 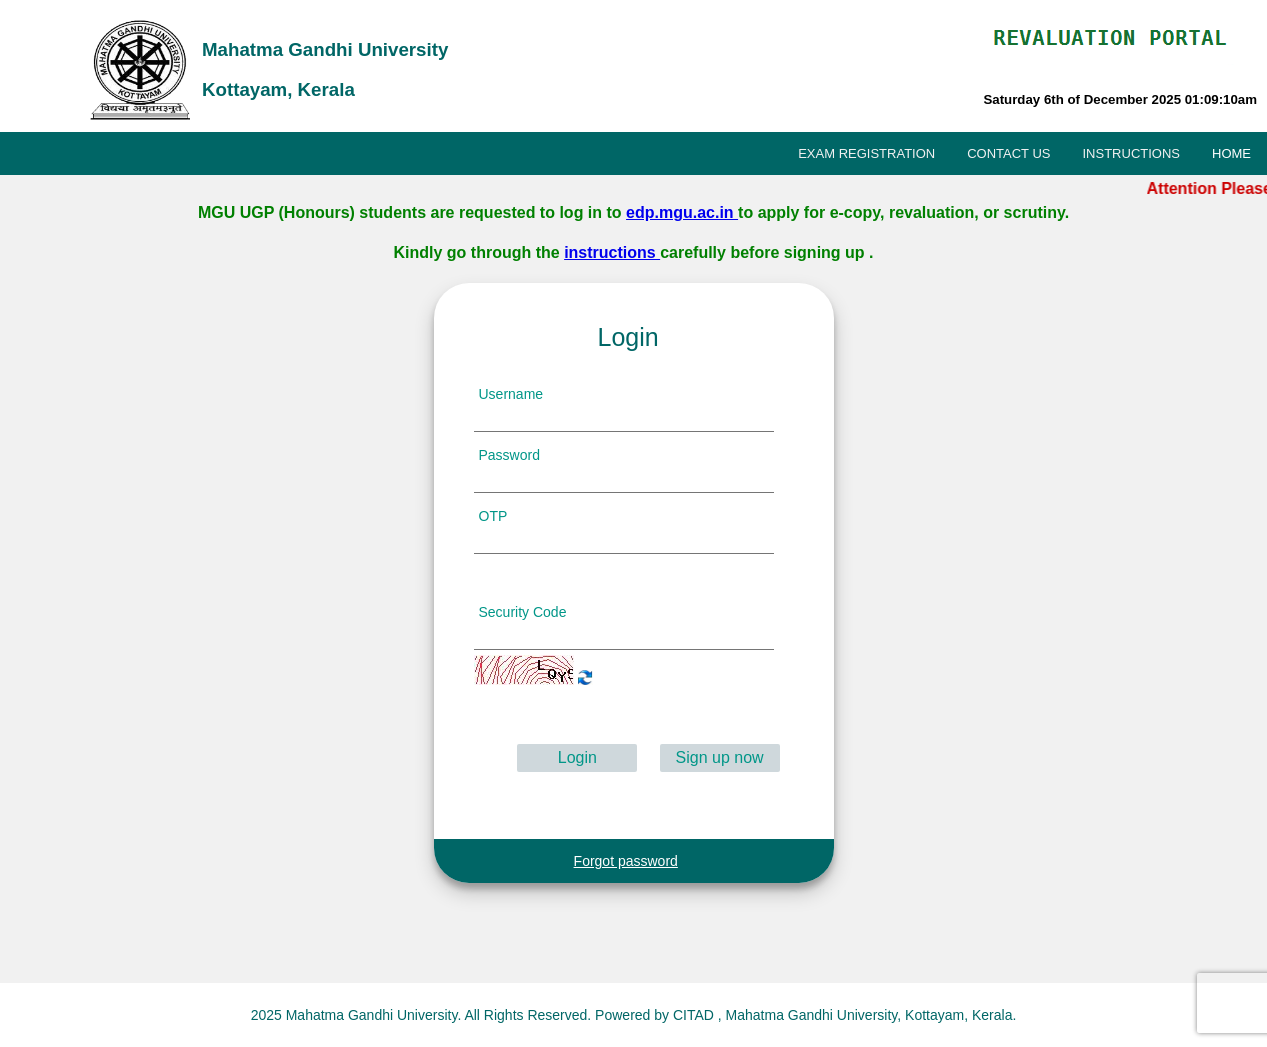 What do you see at coordinates (1231, 153) in the screenshot?
I see `HOME` at bounding box center [1231, 153].